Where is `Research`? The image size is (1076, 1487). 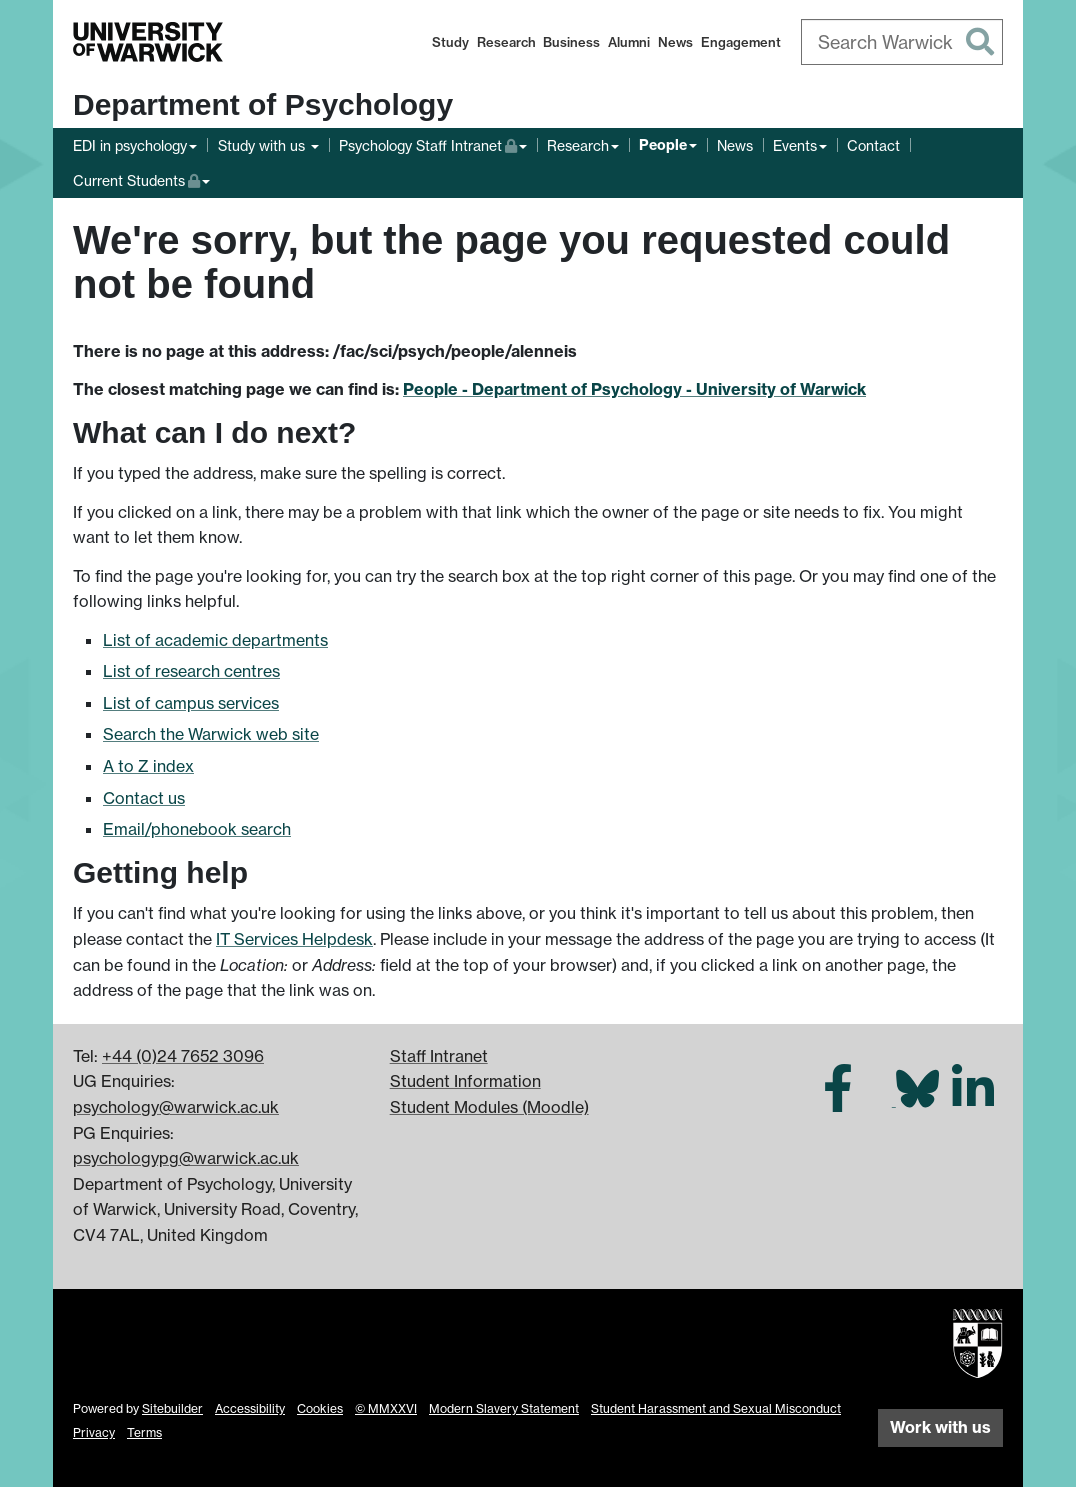
Research is located at coordinates (506, 42).